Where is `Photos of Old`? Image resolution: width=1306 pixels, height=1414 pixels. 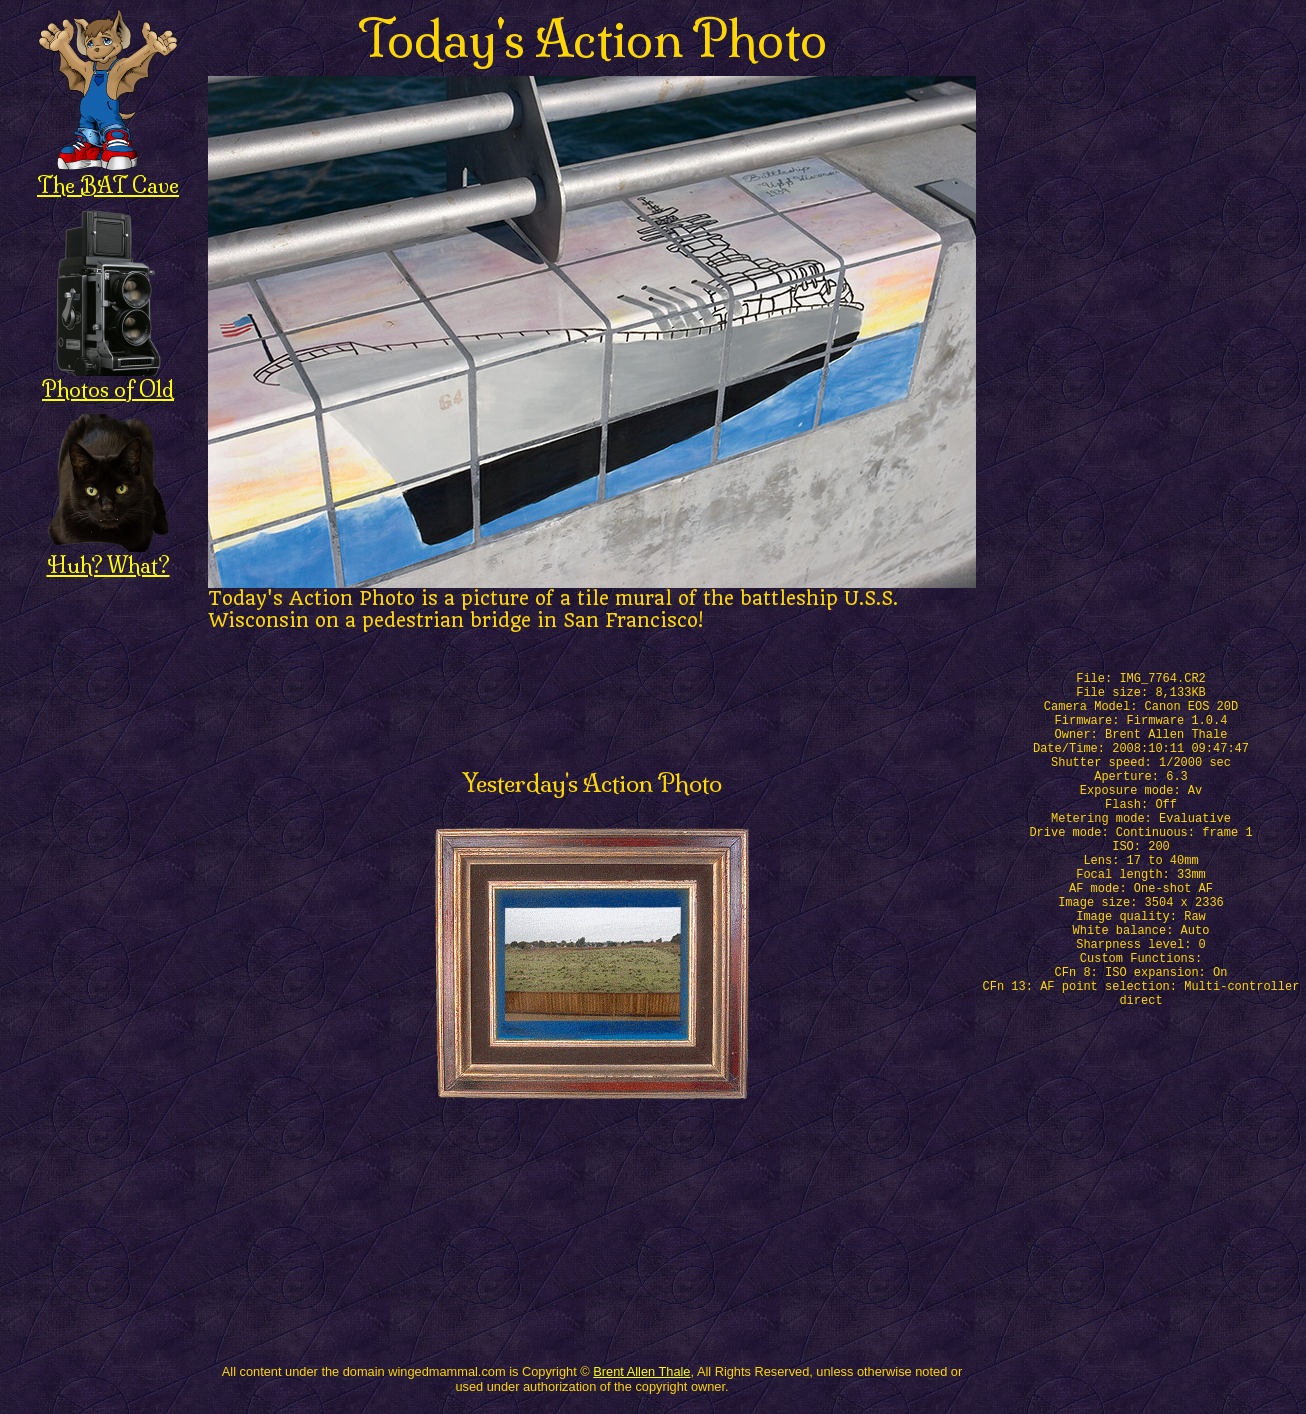 Photos of Old is located at coordinates (108, 378).